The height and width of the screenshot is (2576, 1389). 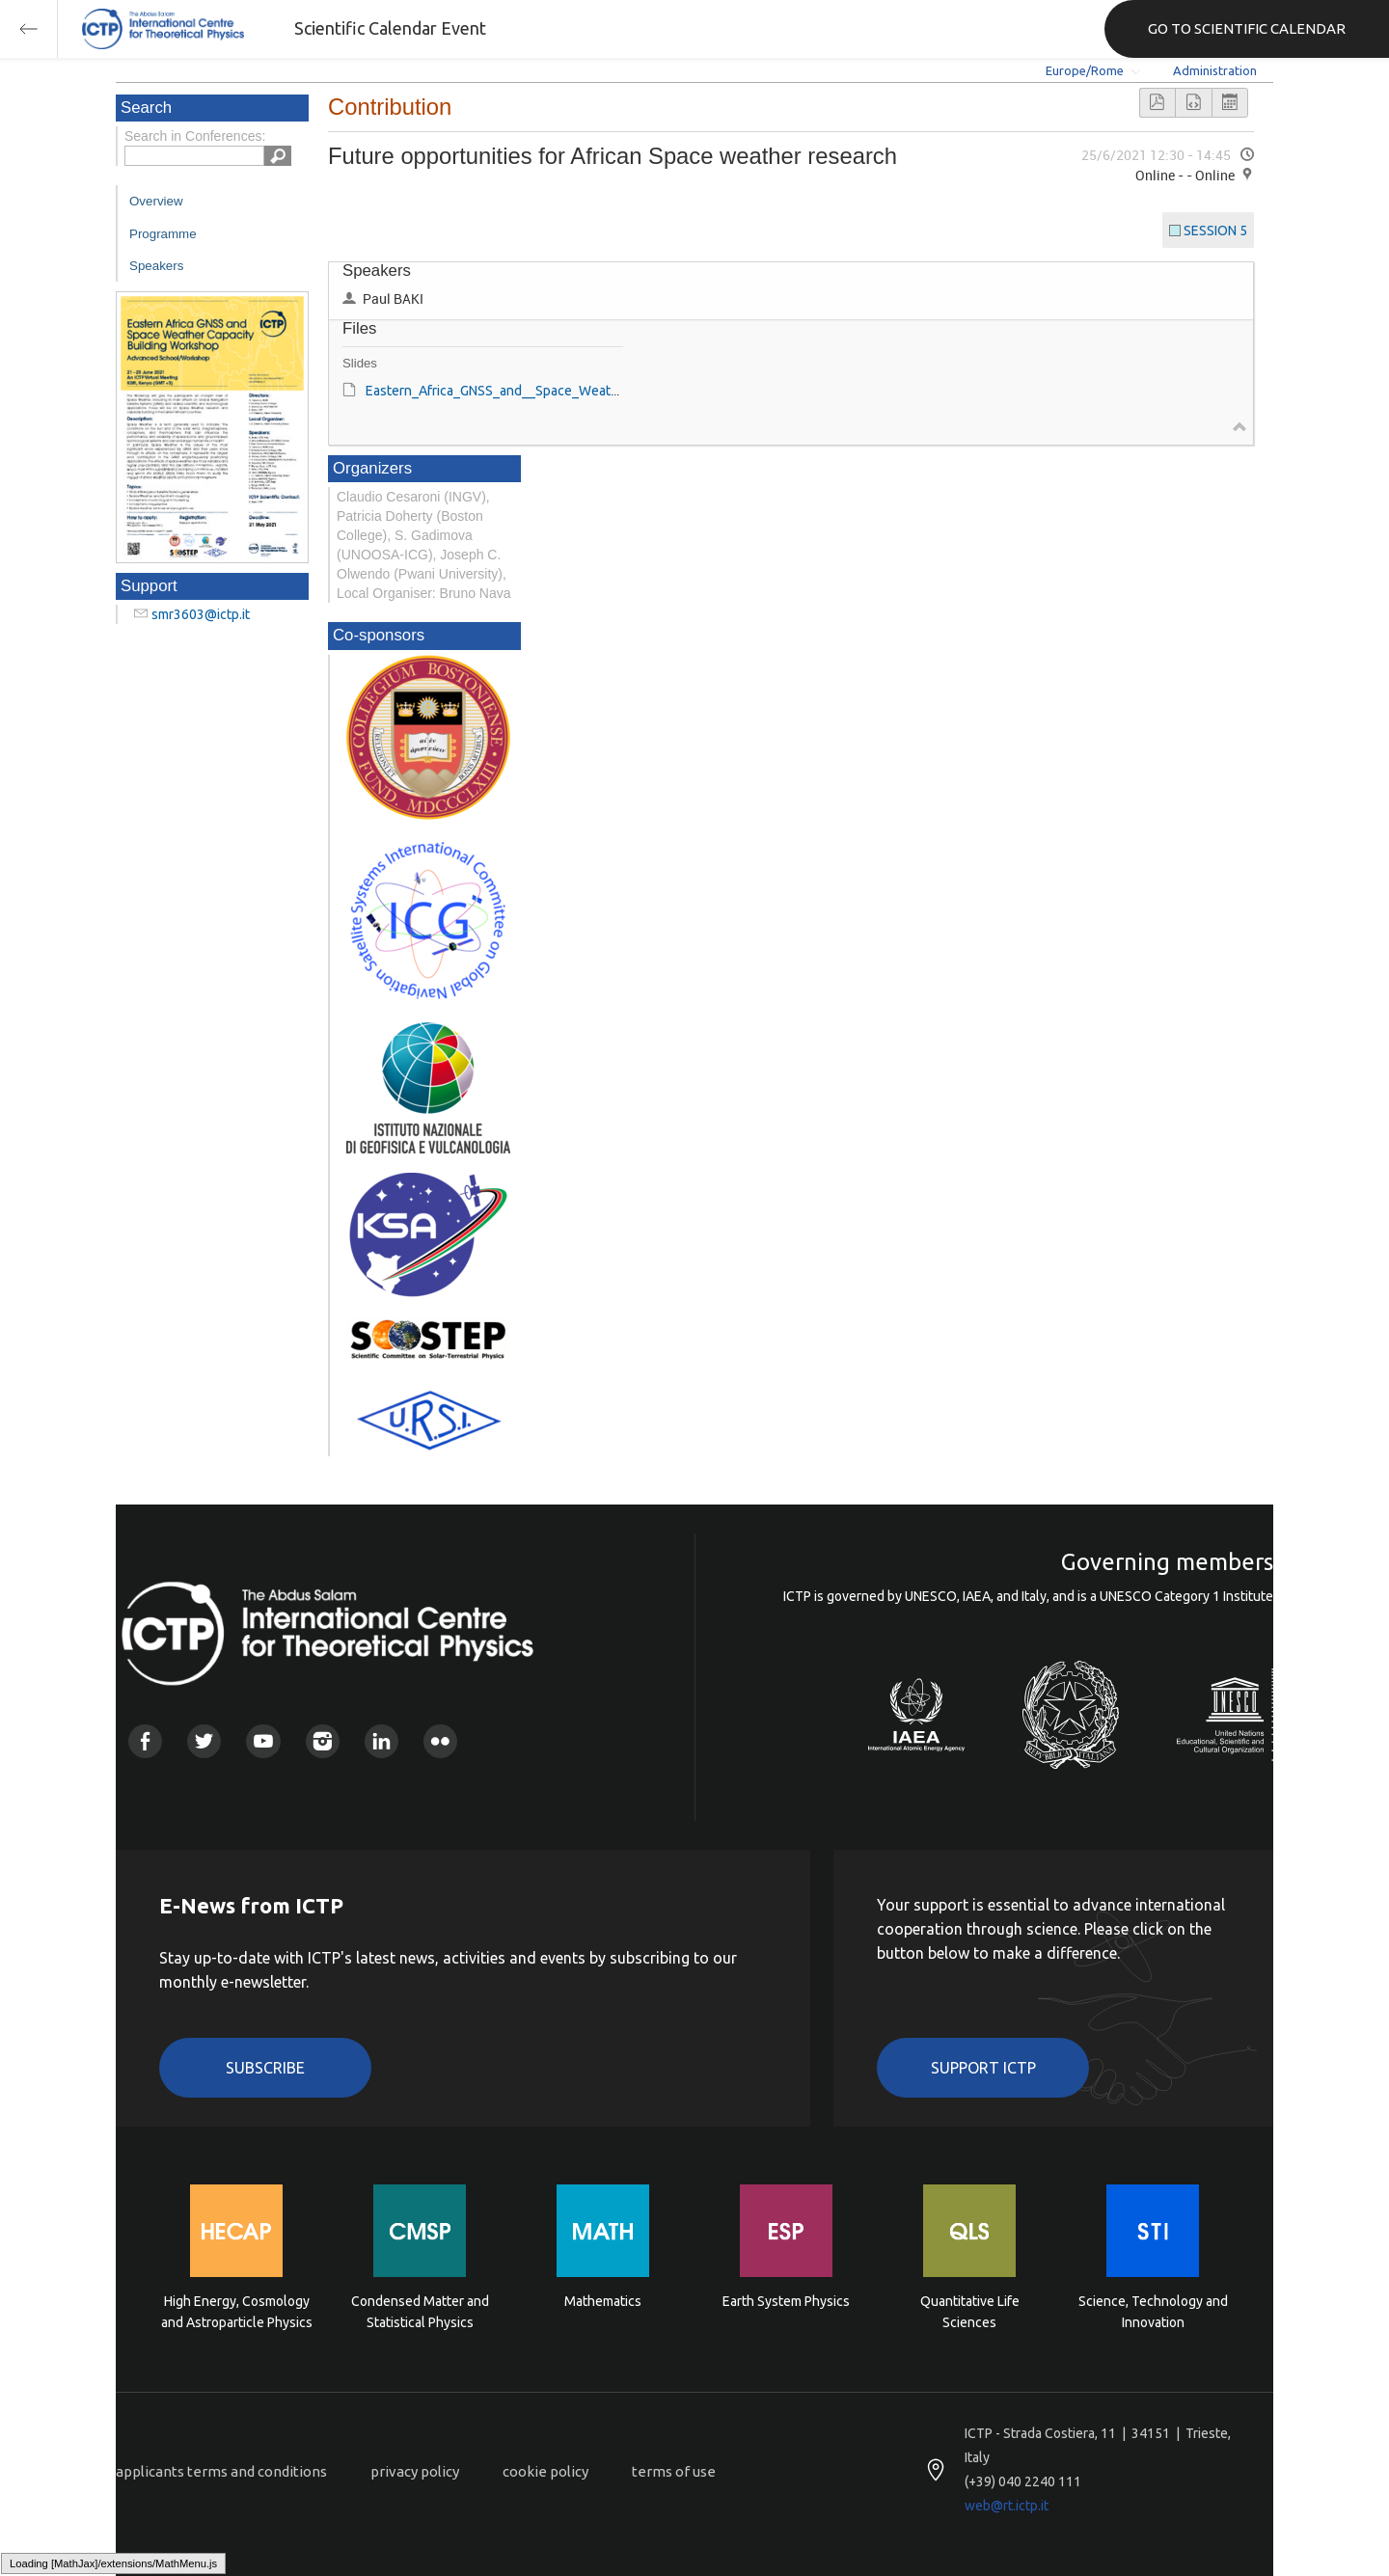 What do you see at coordinates (237, 2311) in the screenshot?
I see `High Energy, Cosmology and Astroparticle Physics` at bounding box center [237, 2311].